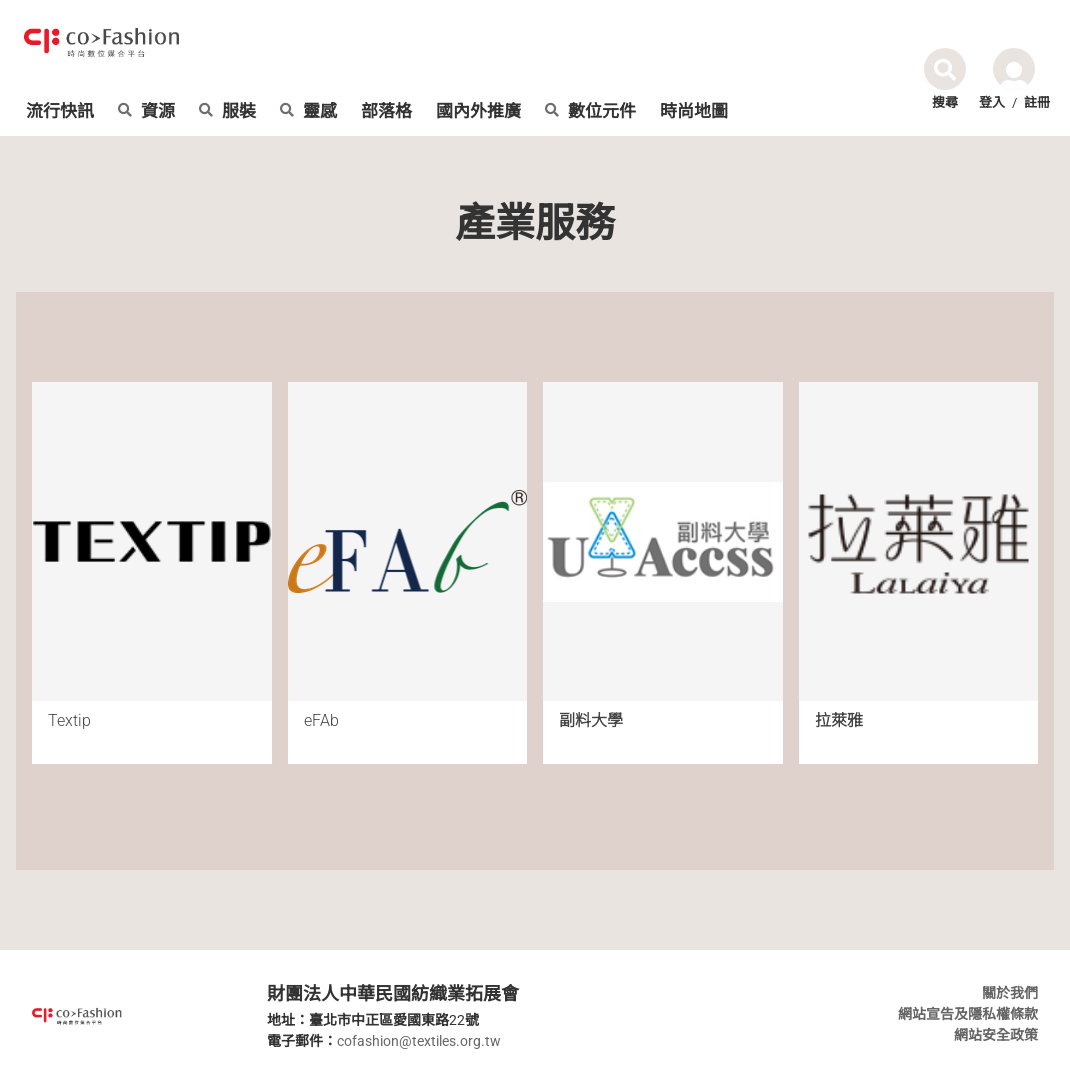  What do you see at coordinates (1037, 102) in the screenshot?
I see `註冊` at bounding box center [1037, 102].